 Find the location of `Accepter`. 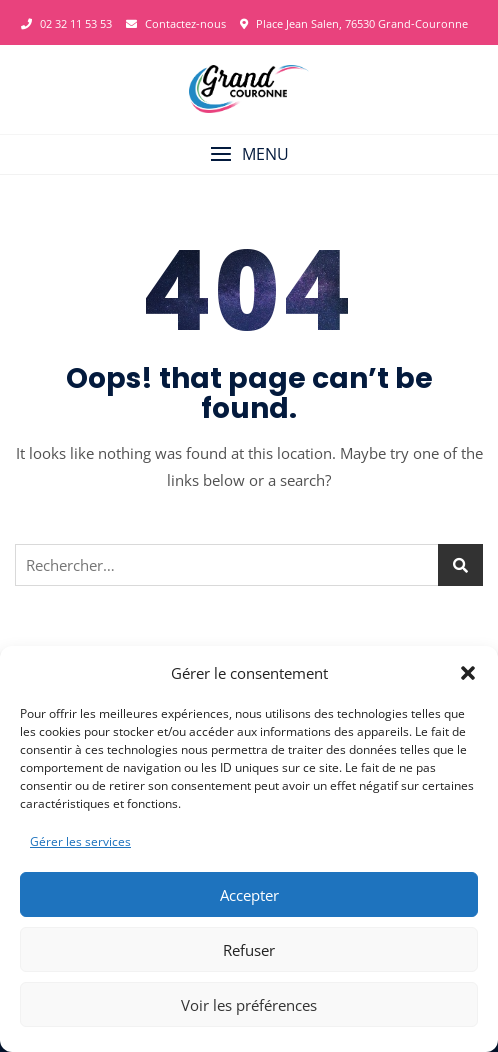

Accepter is located at coordinates (249, 895).